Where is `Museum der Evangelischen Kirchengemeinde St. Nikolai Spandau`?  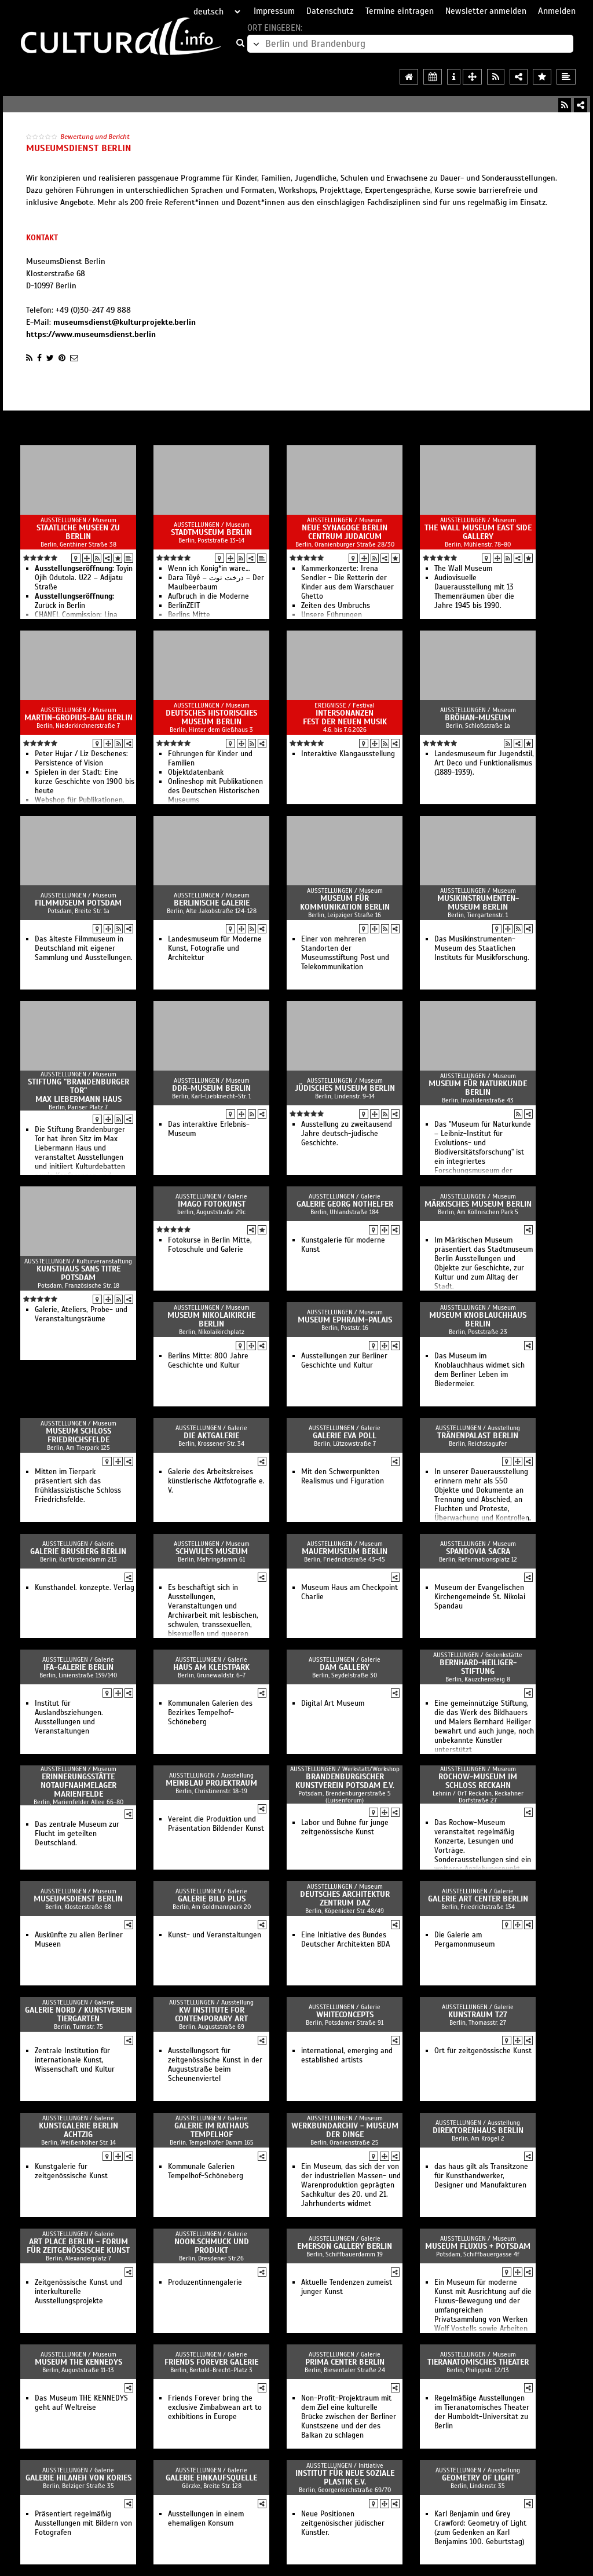 Museum der Evangelischen Kirchengemeinde St. Nikolai Spandau is located at coordinates (479, 1597).